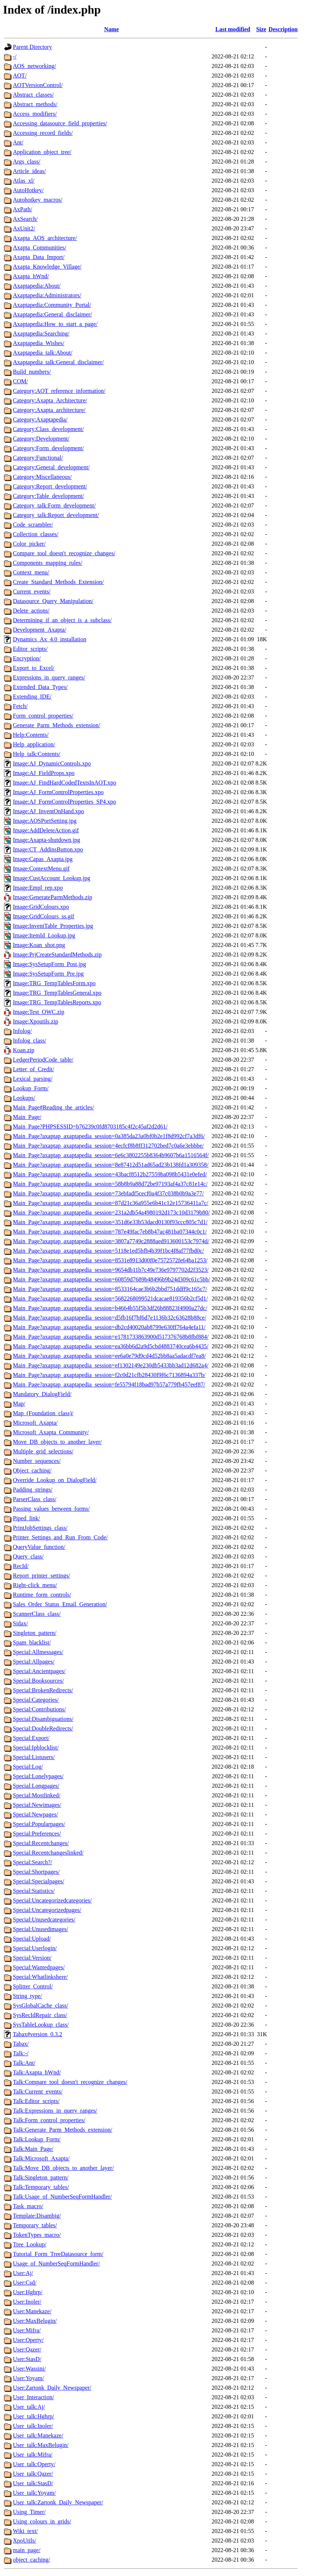  What do you see at coordinates (34, 1891) in the screenshot?
I see `Special:Statistics/` at bounding box center [34, 1891].